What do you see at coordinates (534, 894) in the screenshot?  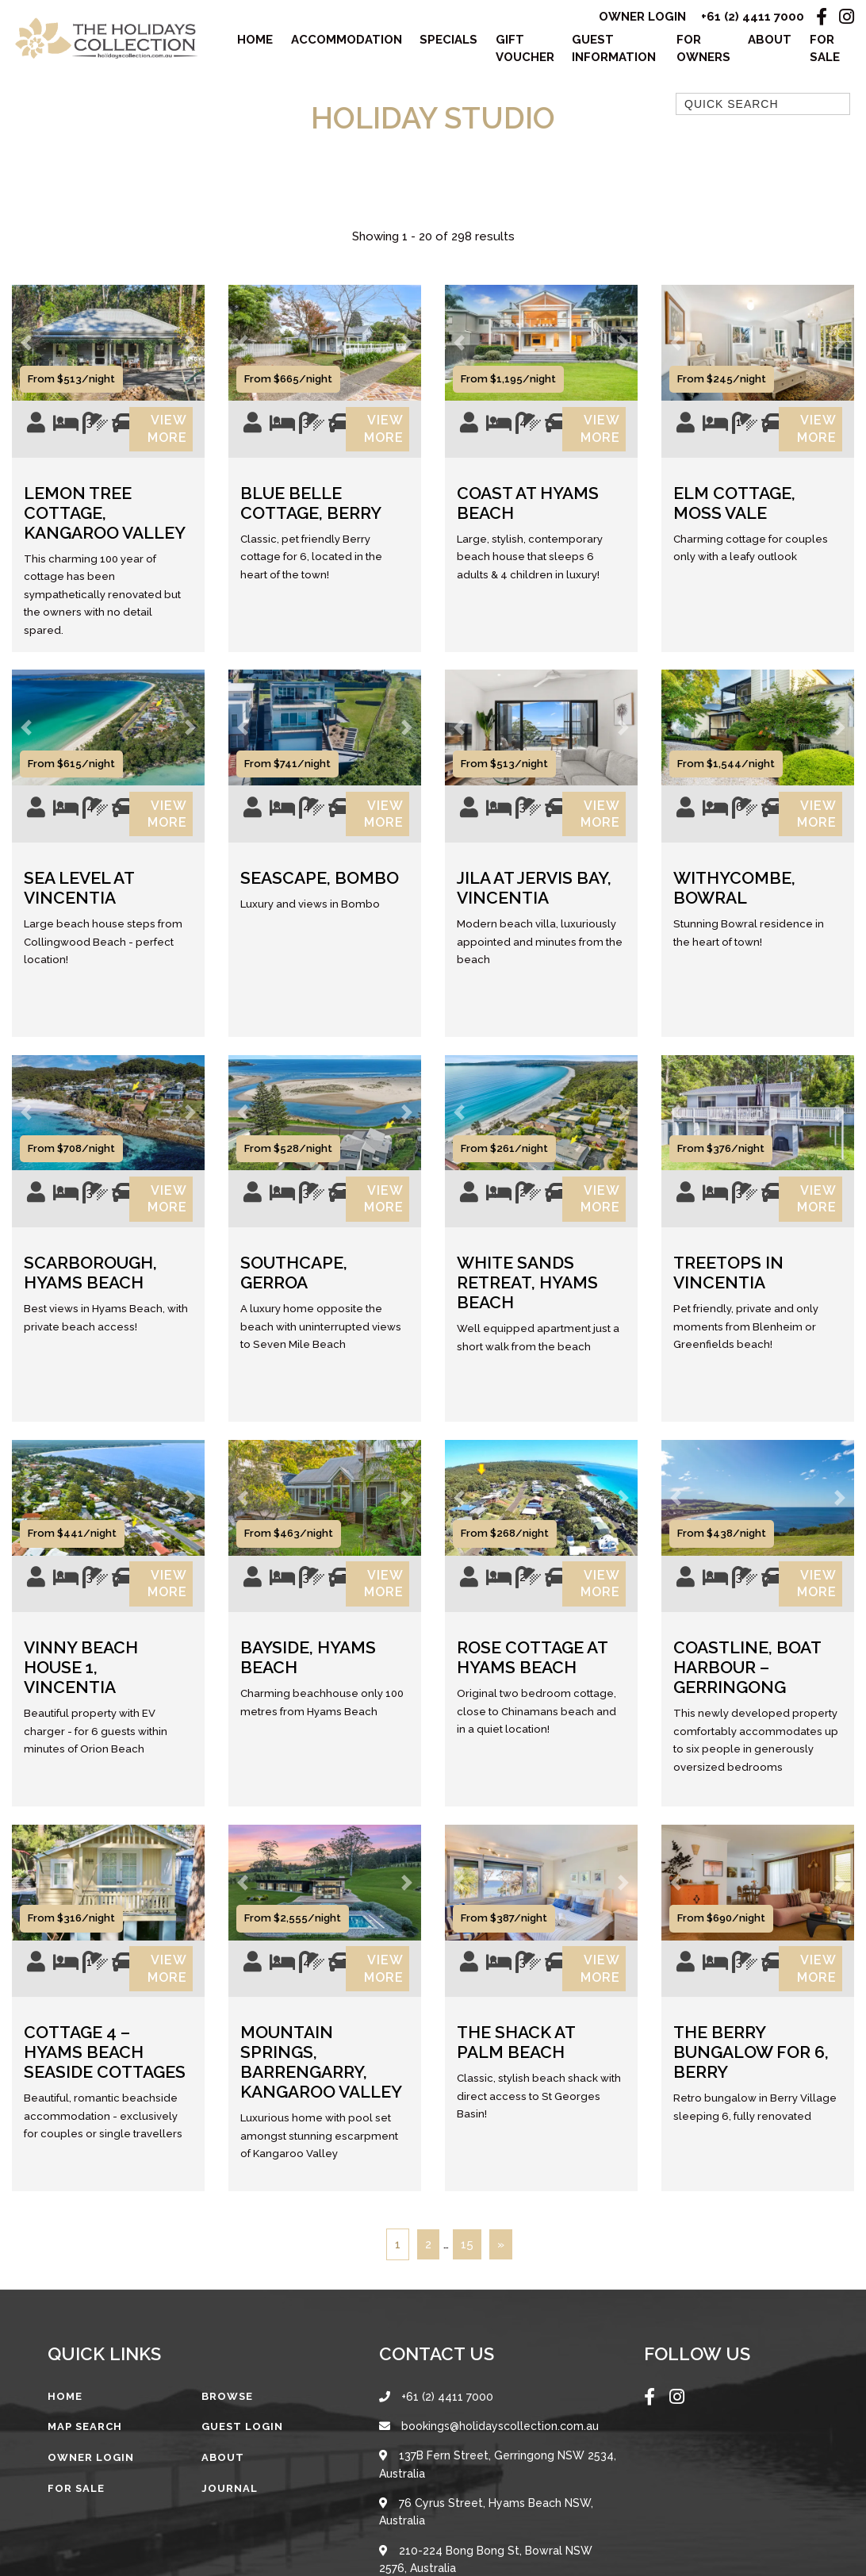 I see `Jila at Jervis Bay, Vincentia` at bounding box center [534, 894].